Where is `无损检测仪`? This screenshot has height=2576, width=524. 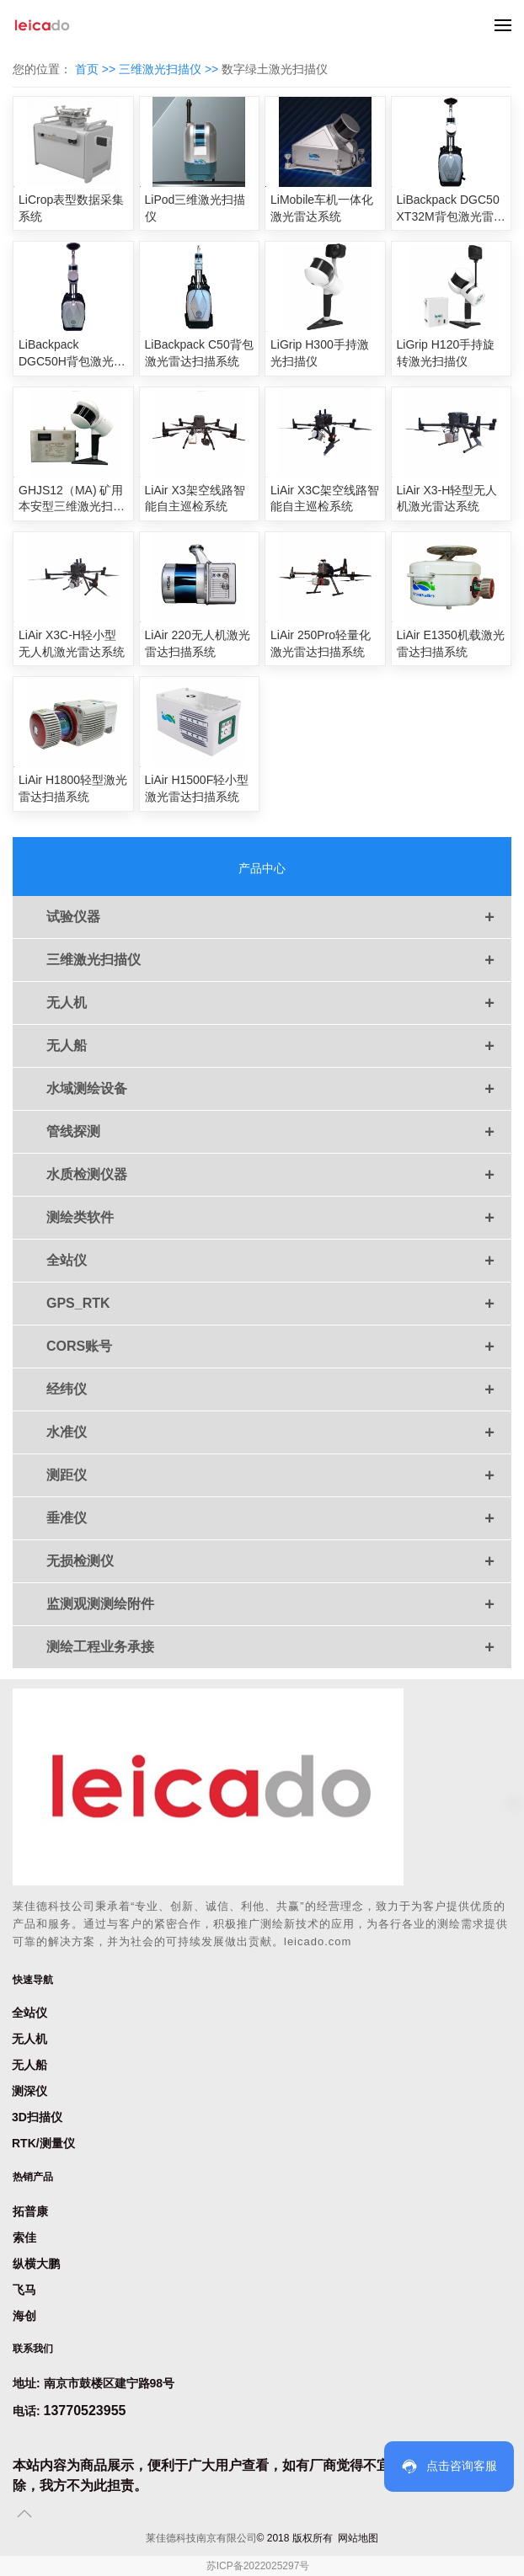
无损检测仪 is located at coordinates (278, 1561).